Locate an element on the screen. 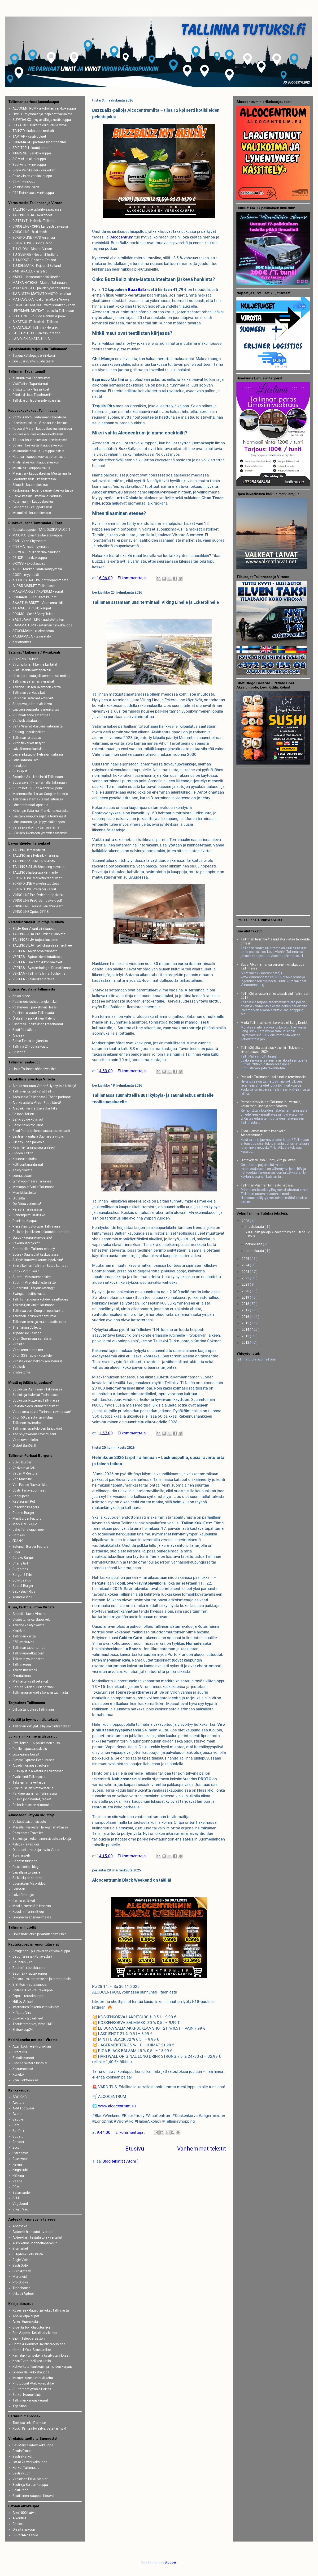 Image resolution: width=318 pixels, height=2576 pixels. SELVER - Edullinen ruokakauppa is located at coordinates (37, 552).